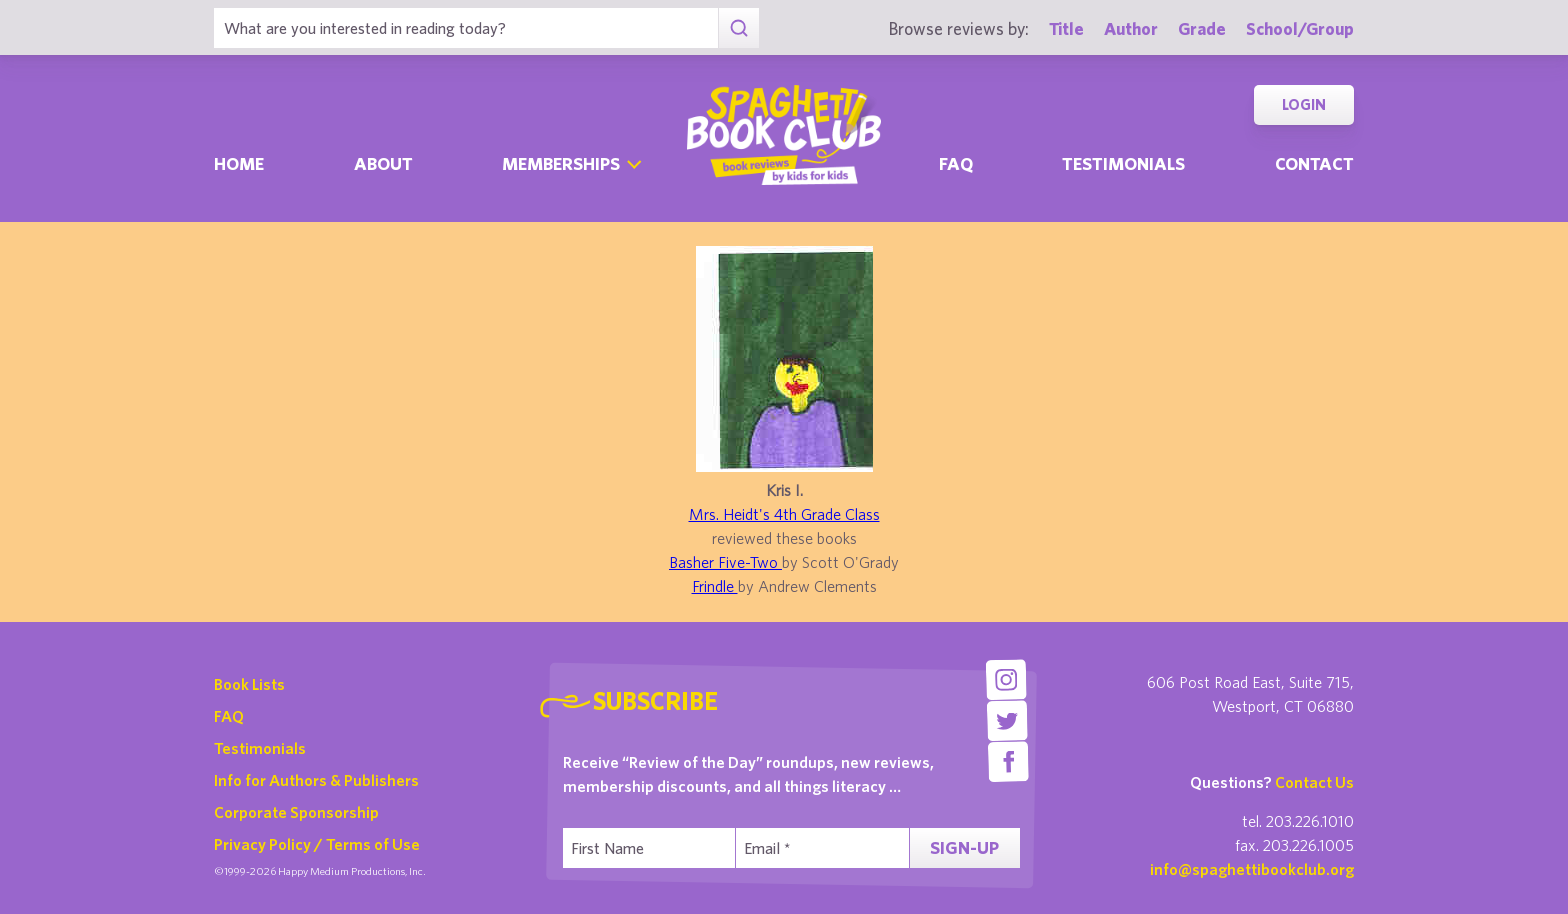 The image size is (1568, 914). I want to click on Contact, so click(1314, 163).